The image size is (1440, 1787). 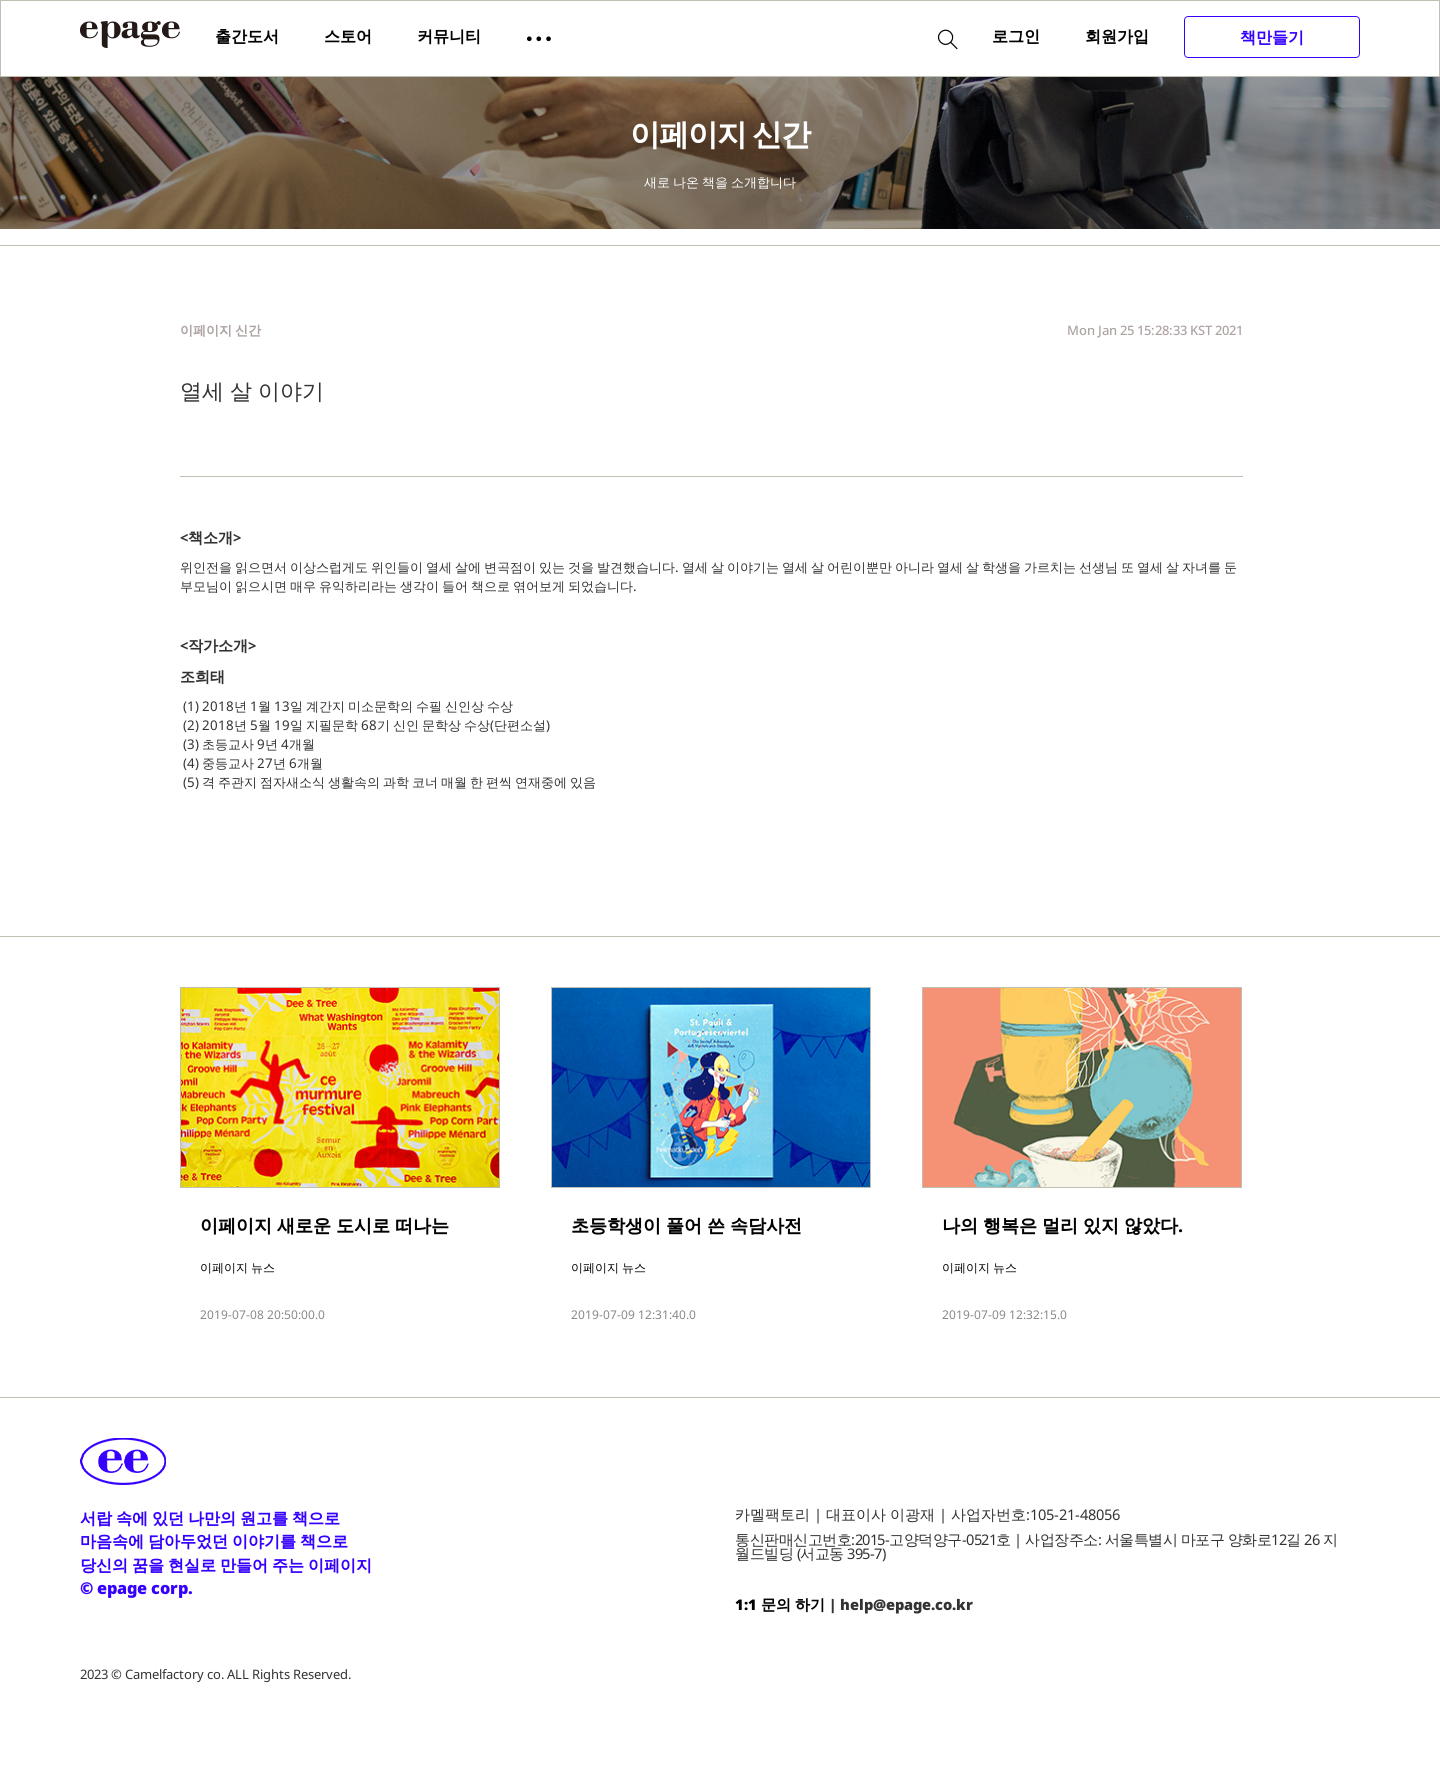 I want to click on 회원가입, so click(x=1117, y=36).